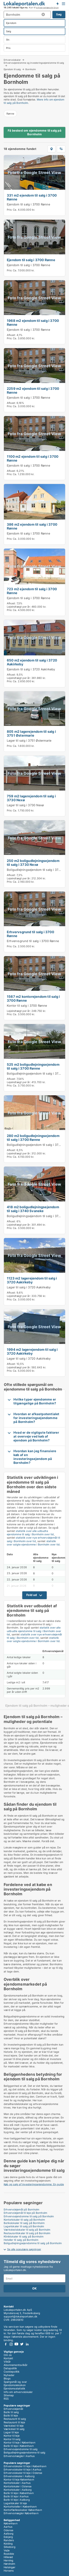 Image resolution: width=69 pixels, height=2576 pixels. What do you see at coordinates (30, 1532) in the screenshot?
I see `statistik over alle udbudte ejendomme til salg i Bornholm over tid` at bounding box center [30, 1532].